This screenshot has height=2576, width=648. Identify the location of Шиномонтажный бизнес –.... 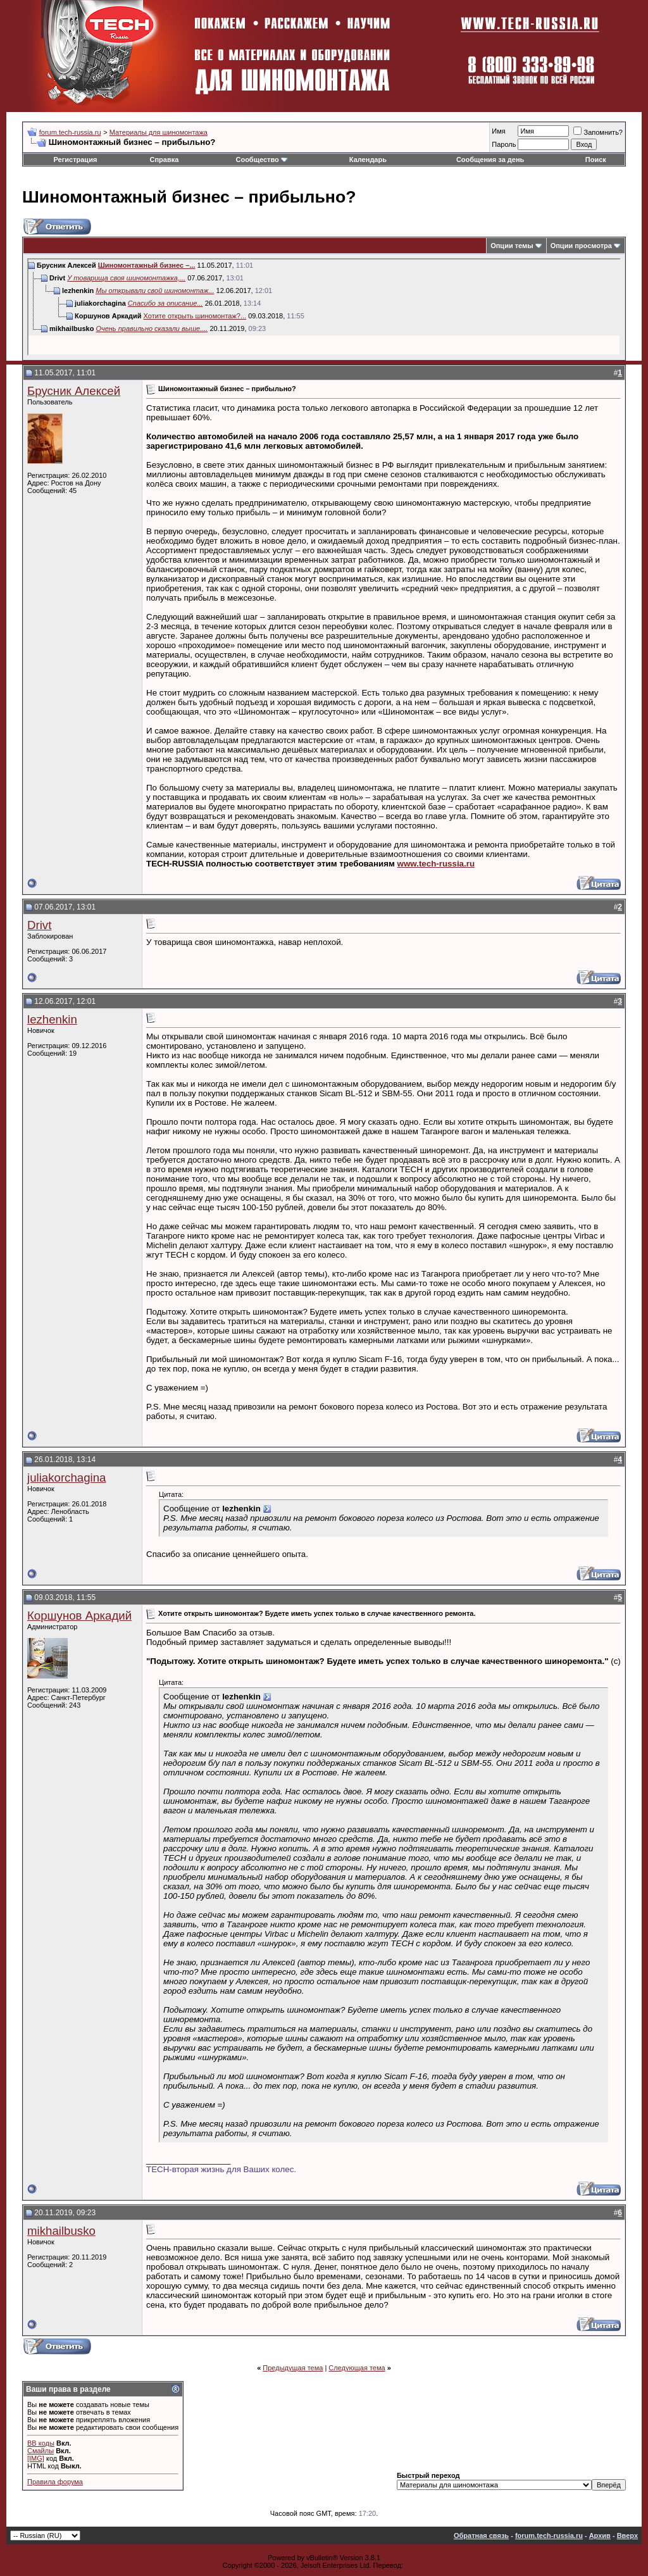
(147, 265).